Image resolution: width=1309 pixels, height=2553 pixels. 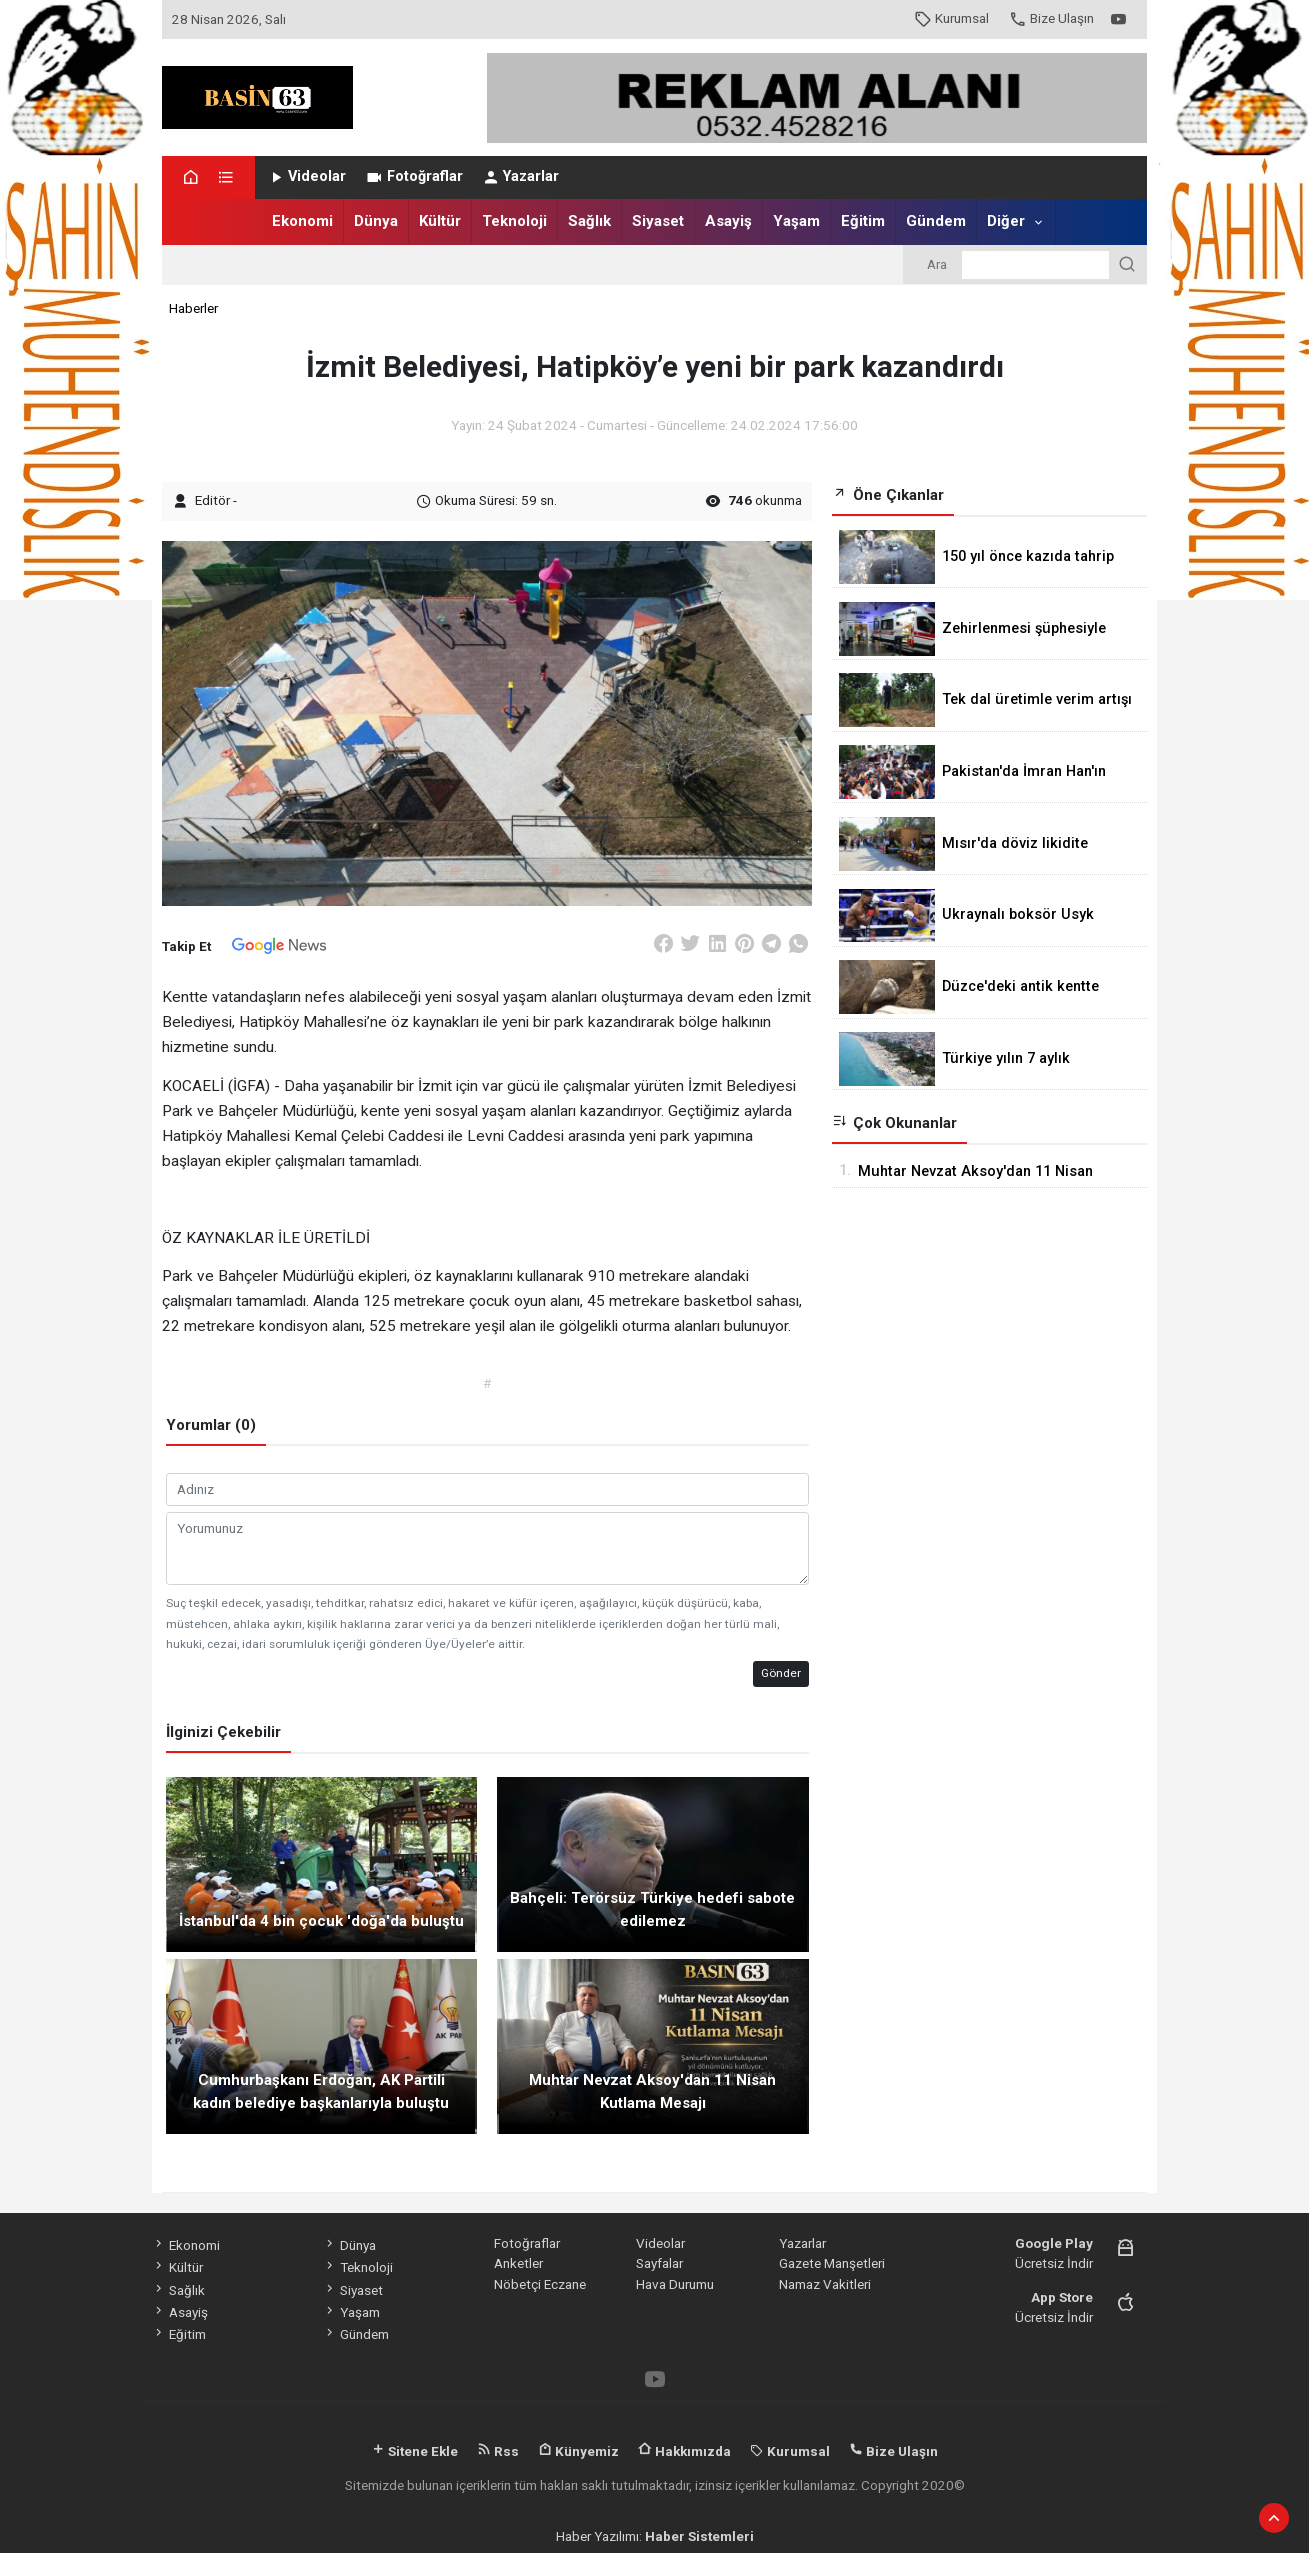 I want to click on Ekonomi, so click(x=302, y=221).